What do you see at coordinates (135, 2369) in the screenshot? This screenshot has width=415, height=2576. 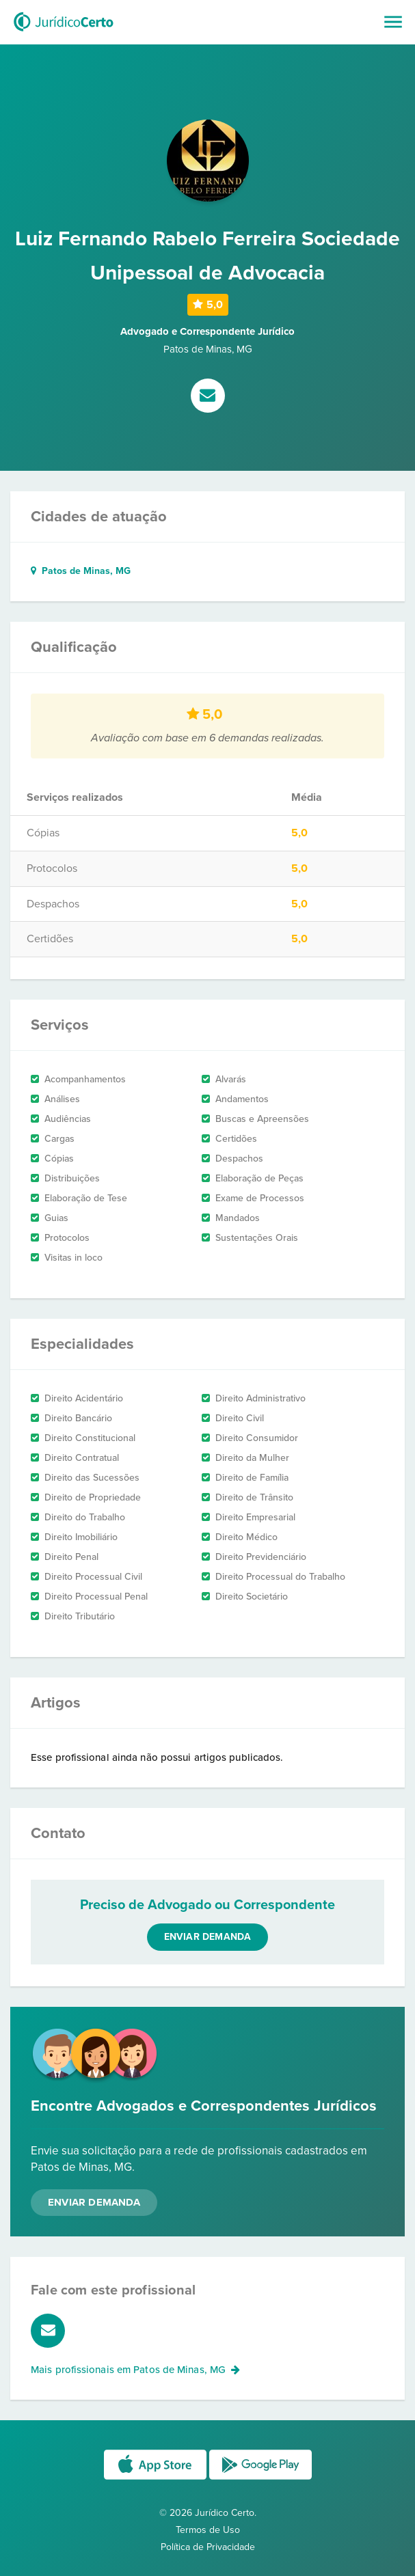 I see `Mais profissionais em` at bounding box center [135, 2369].